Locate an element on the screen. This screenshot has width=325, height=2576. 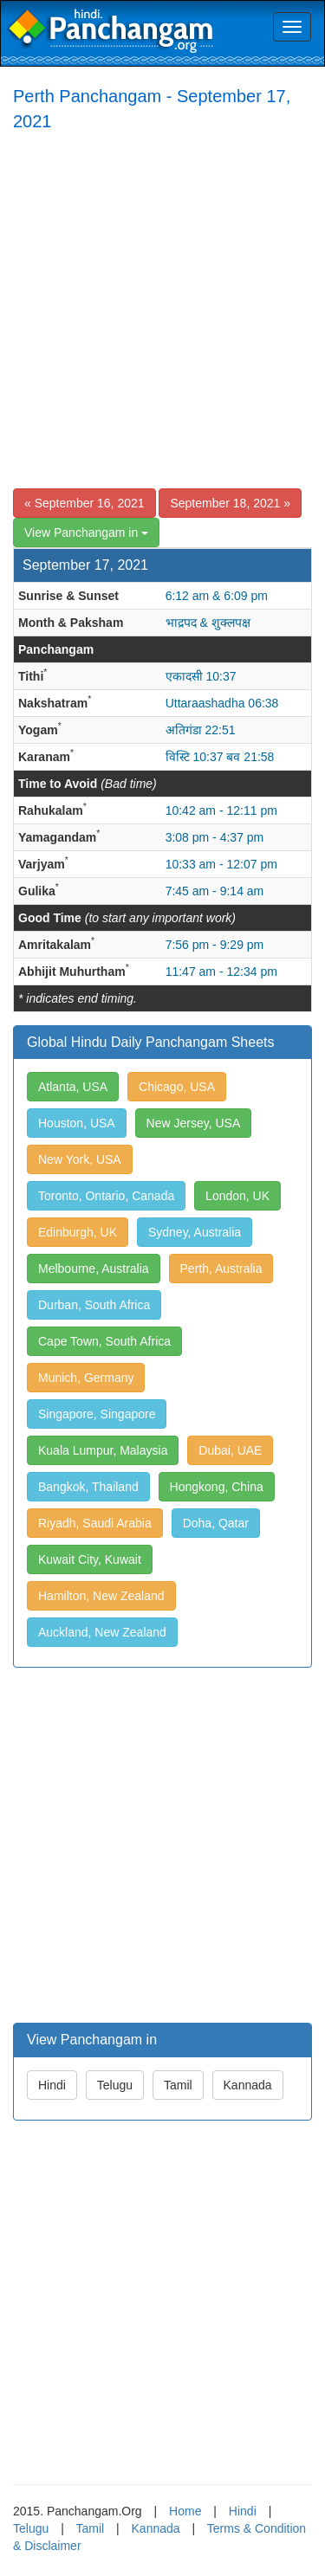
New York, USA is located at coordinates (79, 1159).